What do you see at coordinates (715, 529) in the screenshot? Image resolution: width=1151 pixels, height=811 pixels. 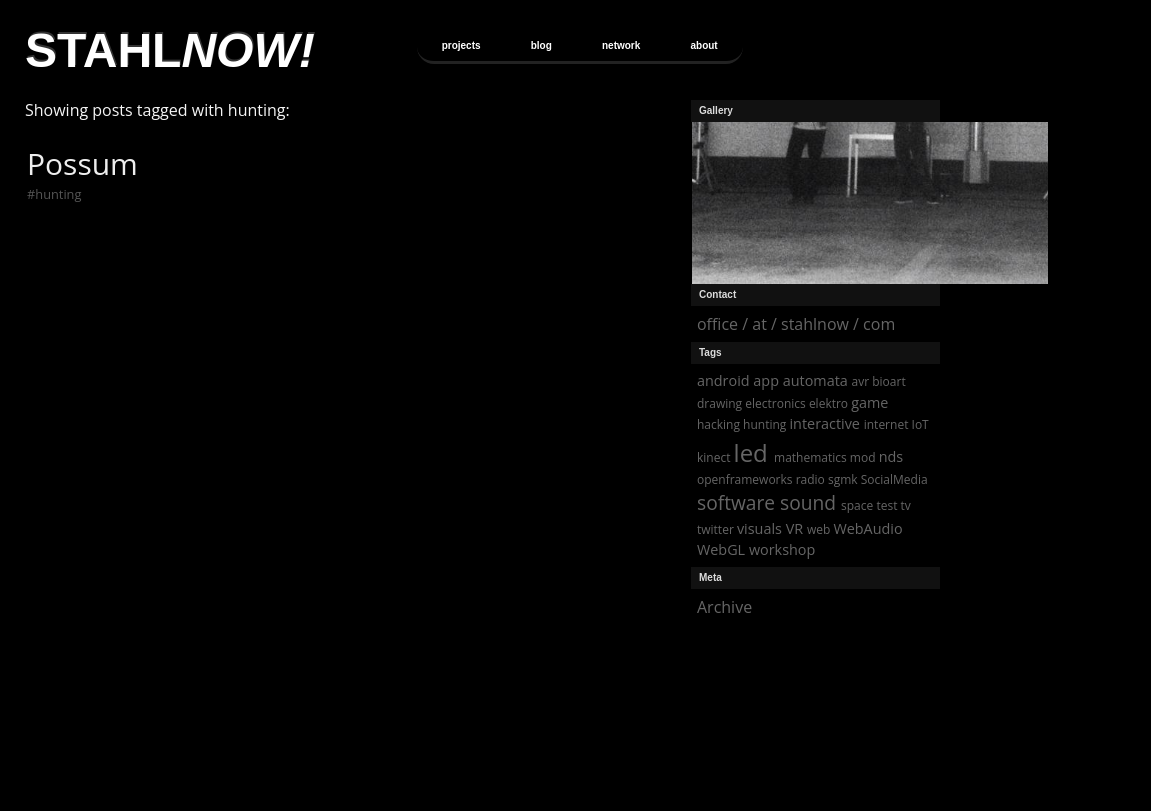 I see `twitter` at bounding box center [715, 529].